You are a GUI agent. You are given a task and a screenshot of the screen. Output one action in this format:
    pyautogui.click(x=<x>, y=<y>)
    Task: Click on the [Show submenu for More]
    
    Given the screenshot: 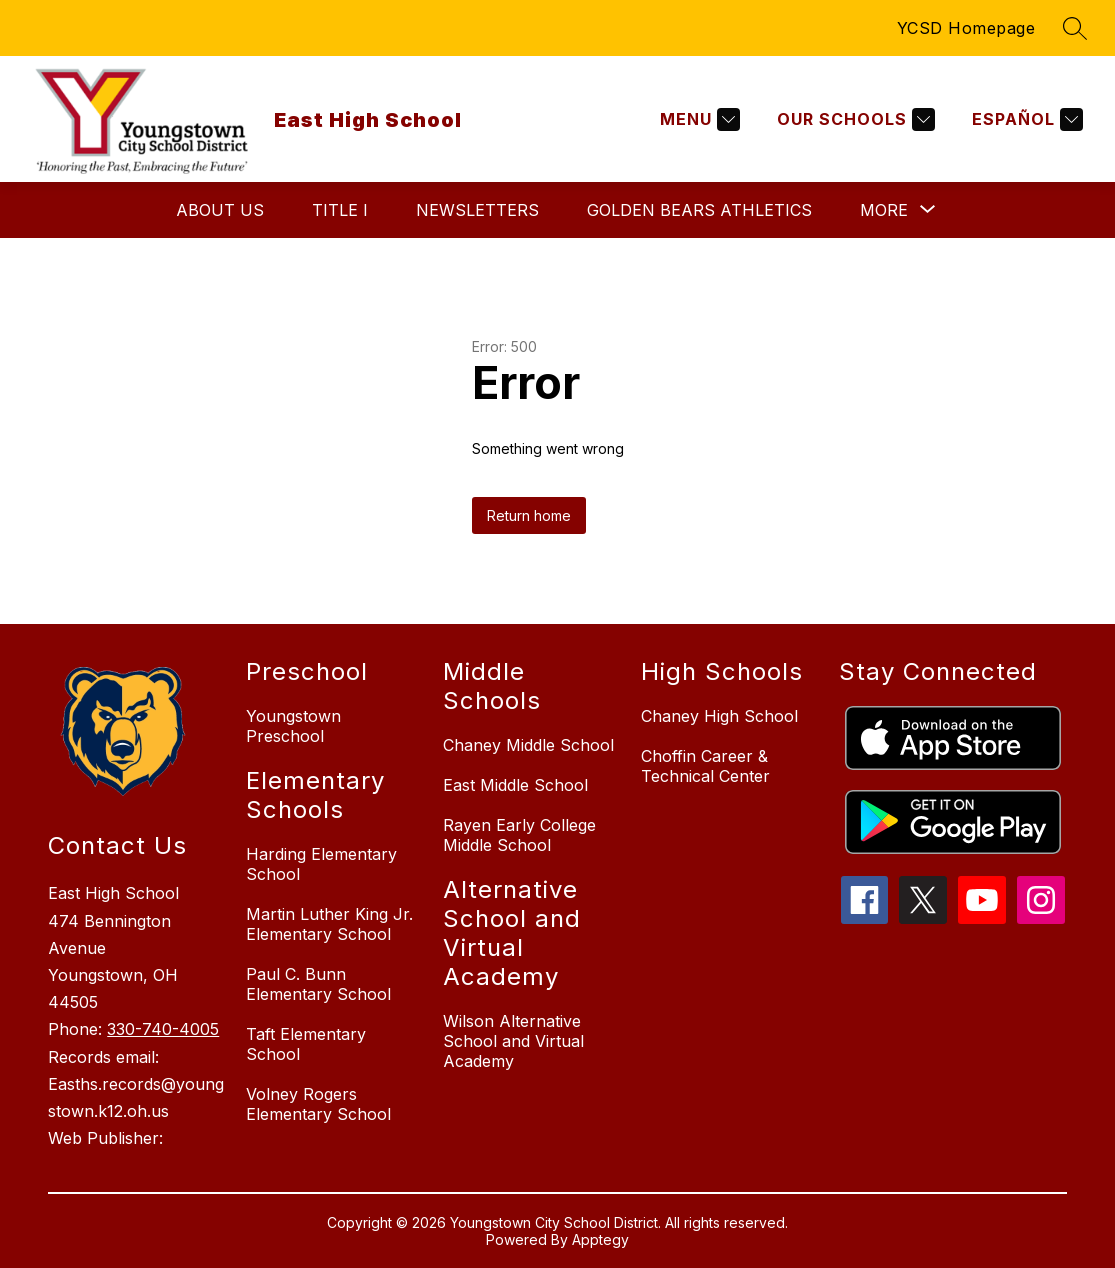 What is the action you would take?
    pyautogui.click(x=884, y=210)
    